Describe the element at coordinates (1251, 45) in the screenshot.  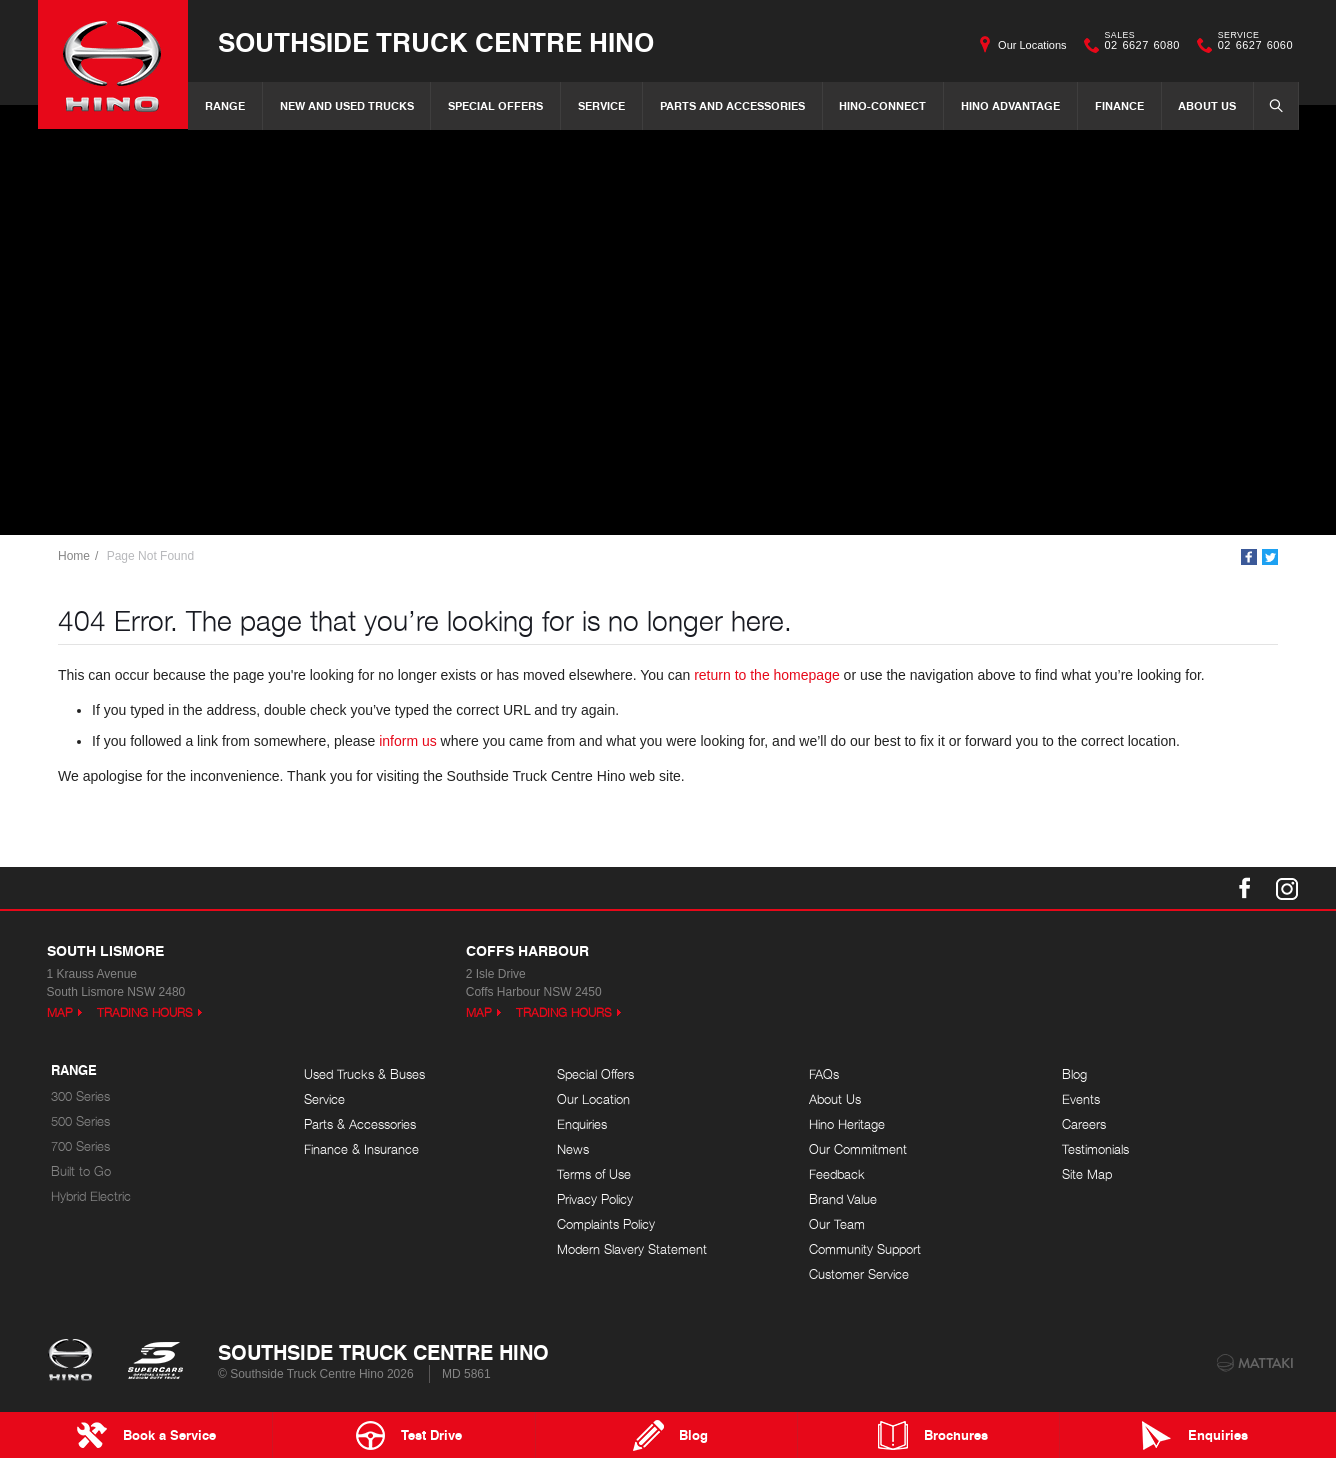
I see `02 6627 6060` at that location.